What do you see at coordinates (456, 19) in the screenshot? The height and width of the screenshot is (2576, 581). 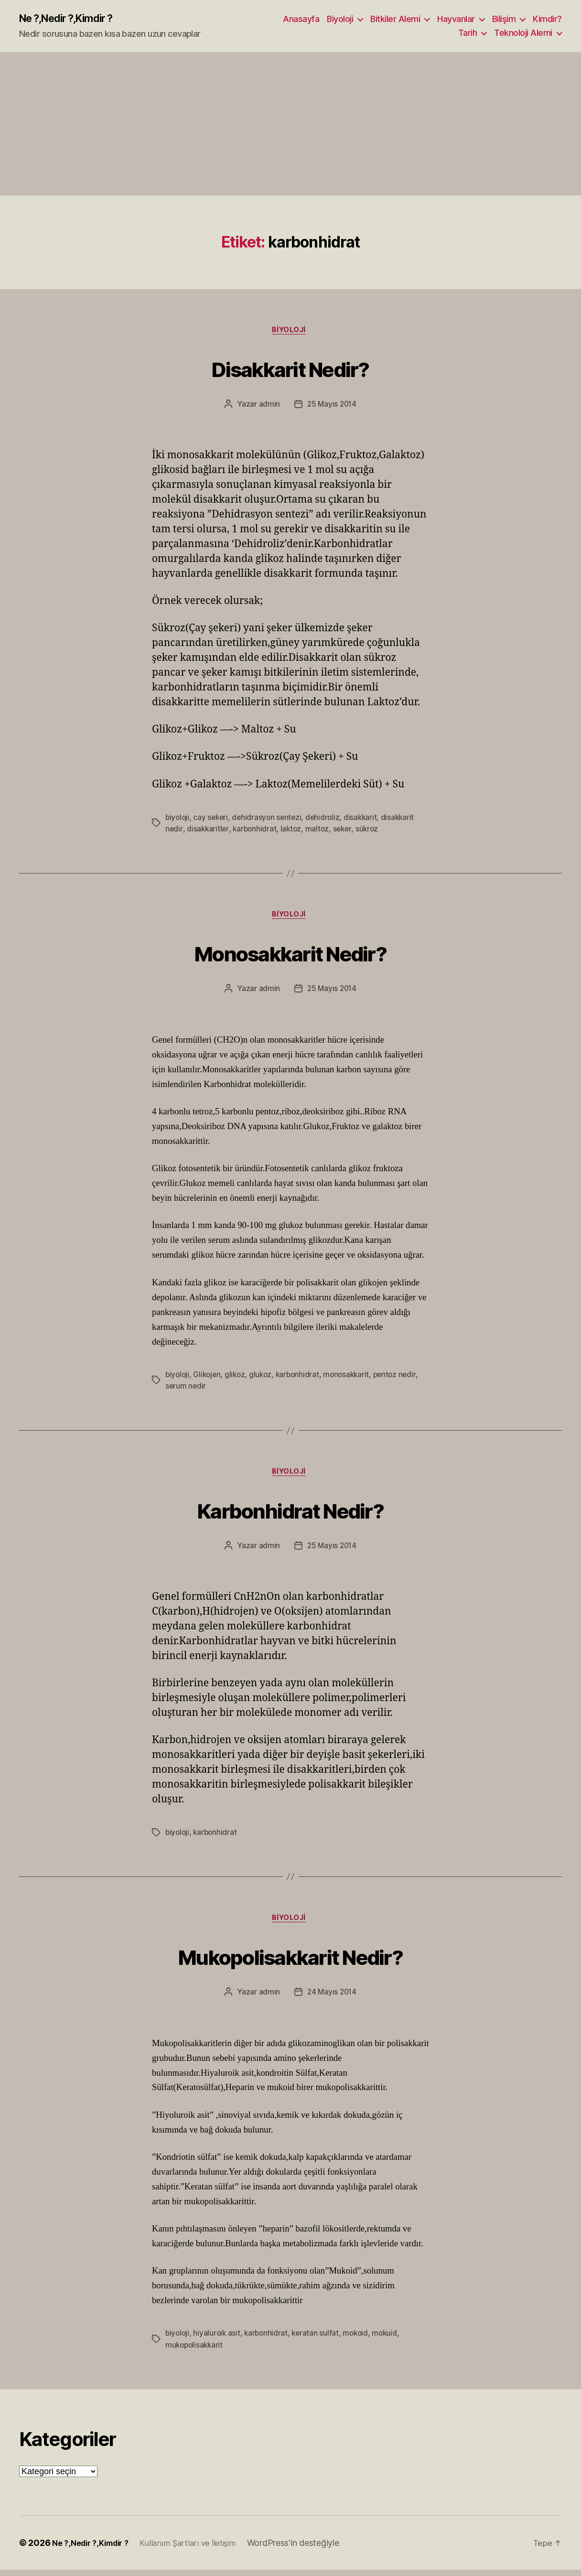 I see `Hayvanlar` at bounding box center [456, 19].